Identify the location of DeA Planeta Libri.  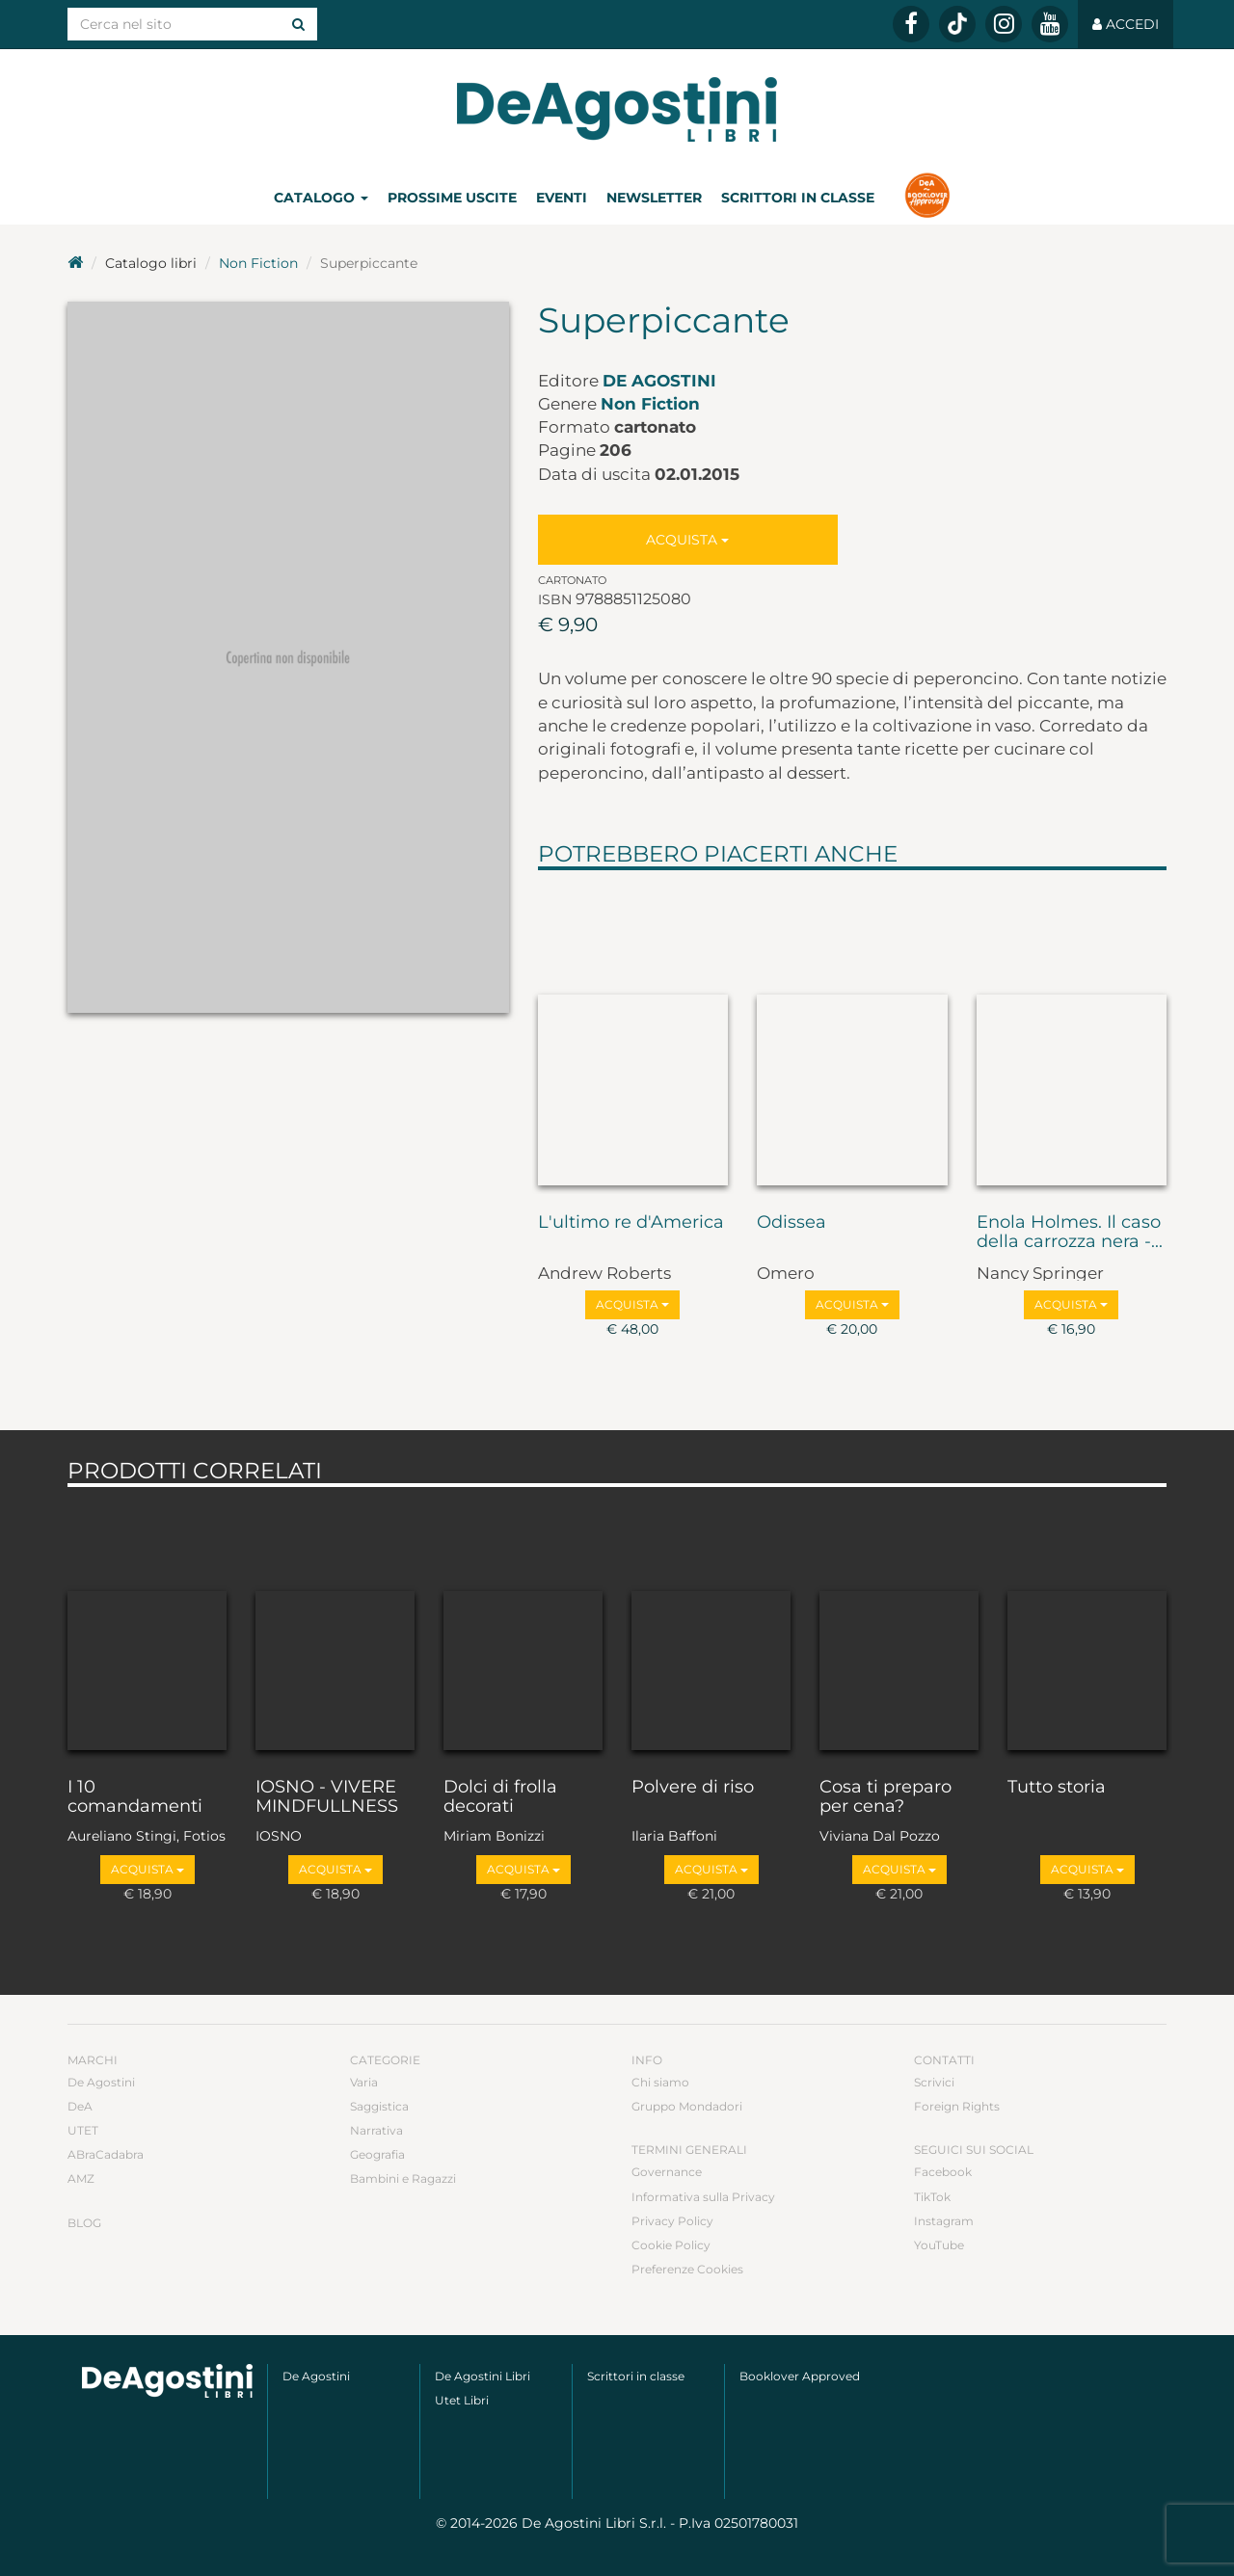
(617, 109).